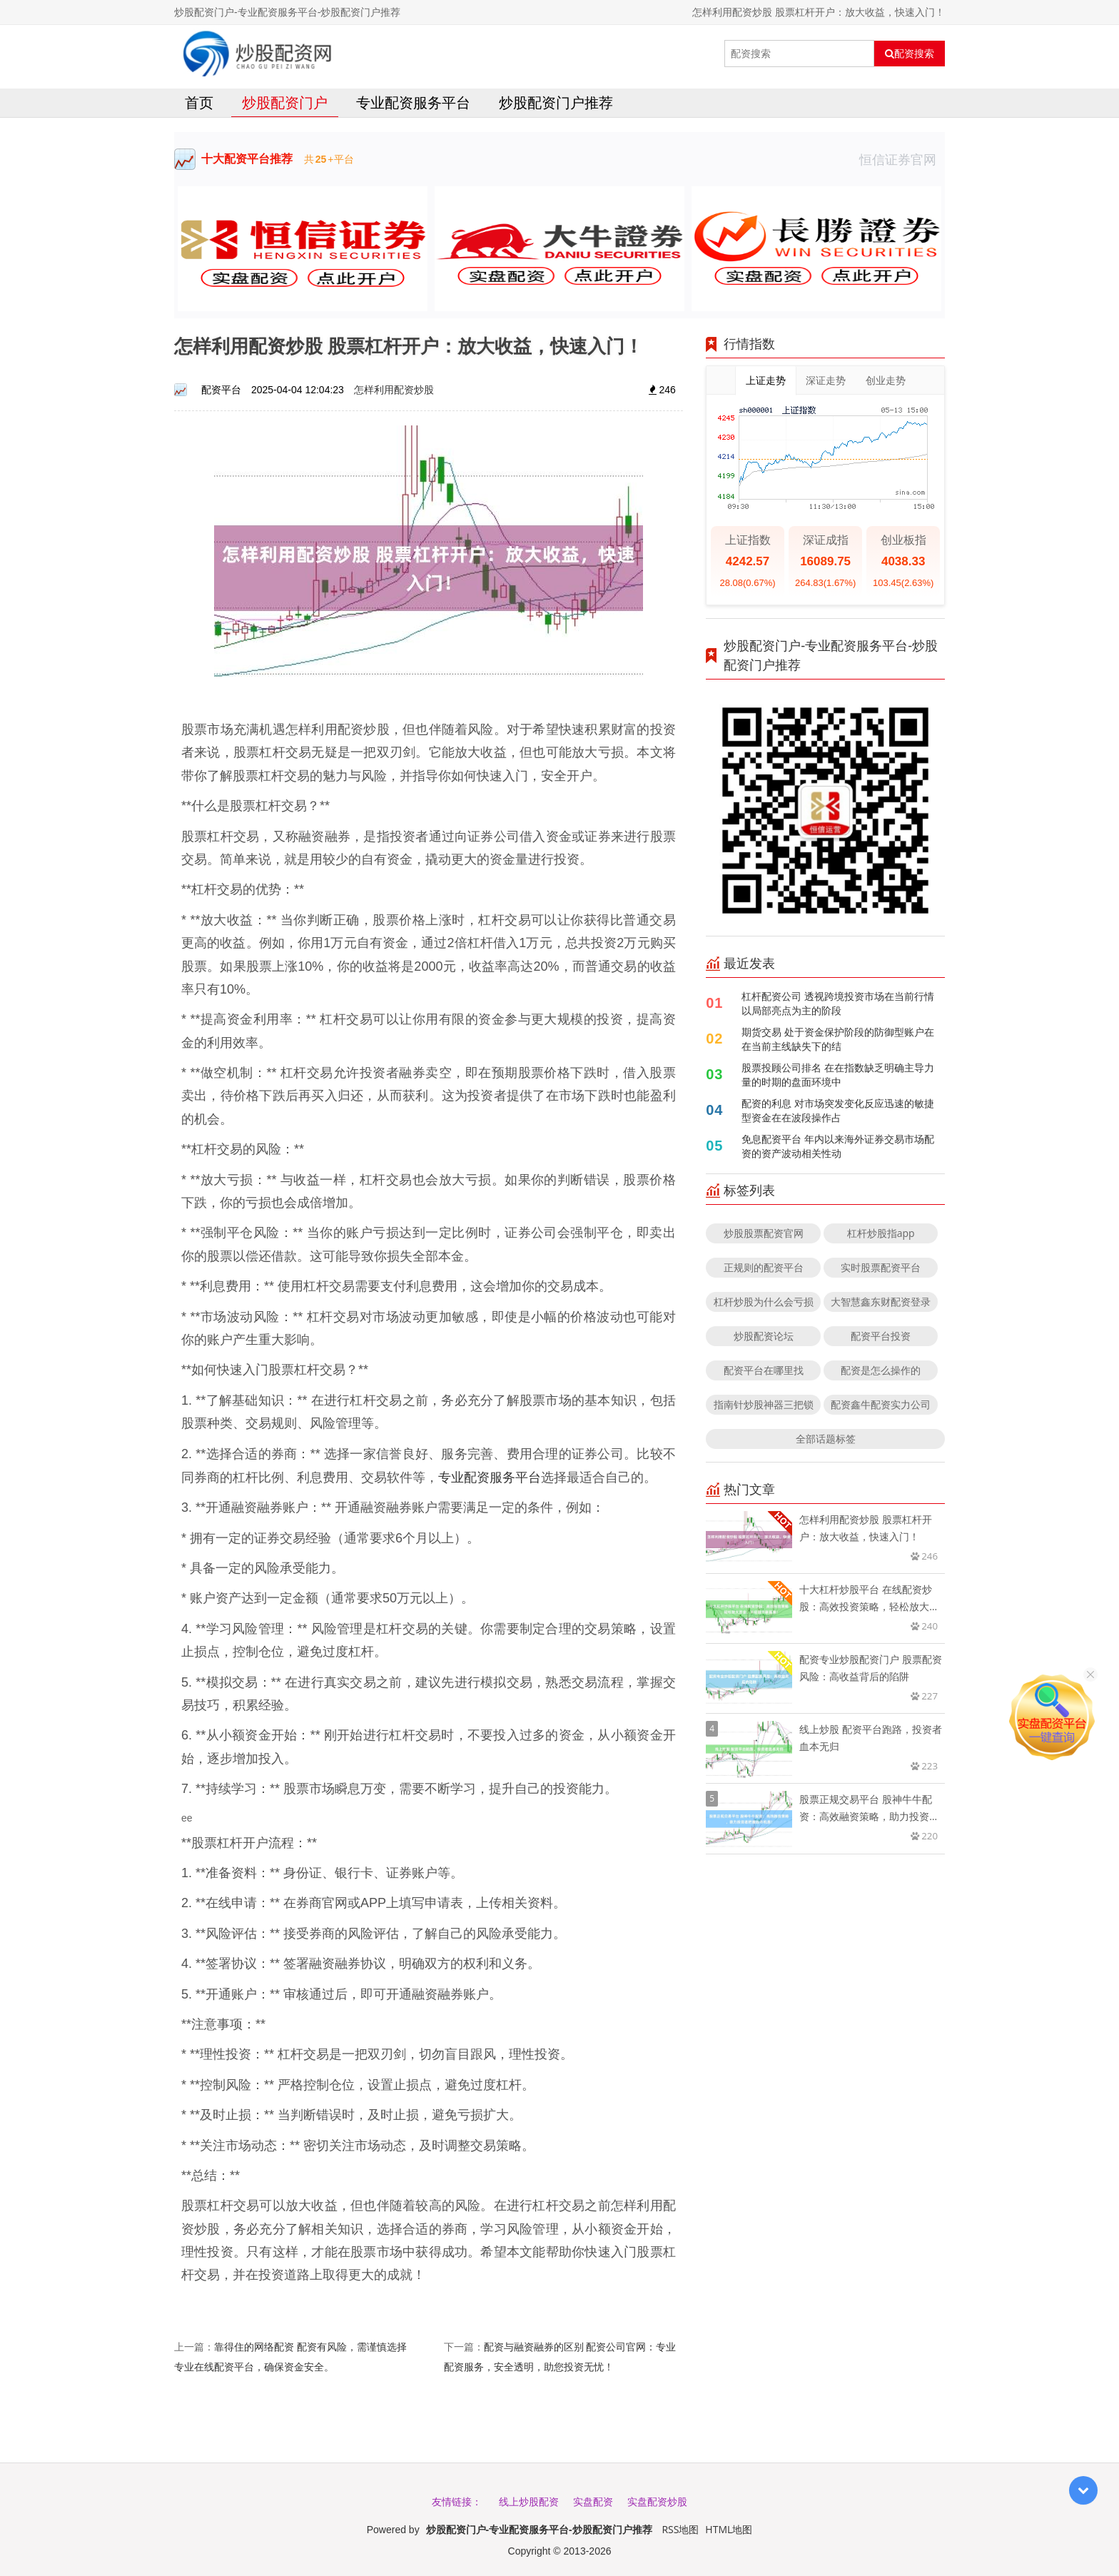 This screenshot has height=2576, width=1119. What do you see at coordinates (556, 102) in the screenshot?
I see `炒股配资门户推荐` at bounding box center [556, 102].